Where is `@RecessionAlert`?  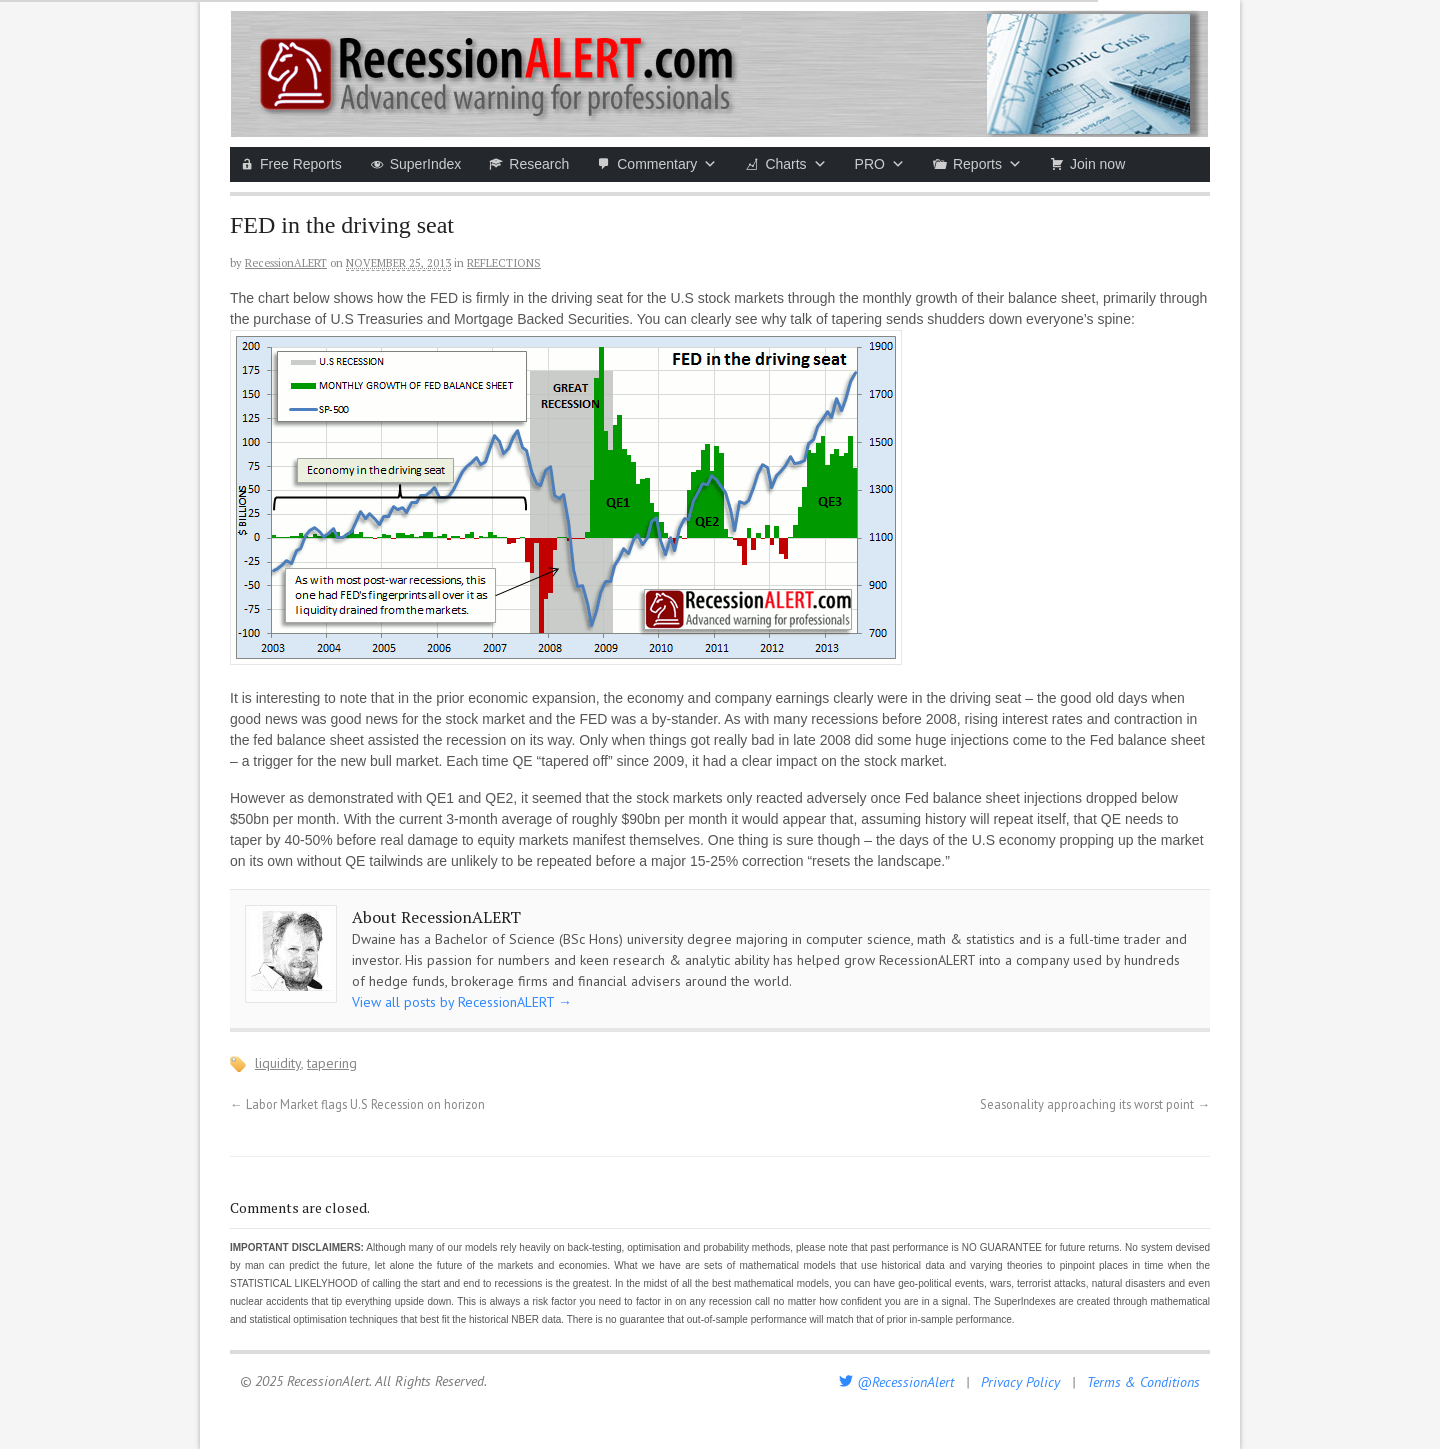 @RecessionAlert is located at coordinates (896, 1382).